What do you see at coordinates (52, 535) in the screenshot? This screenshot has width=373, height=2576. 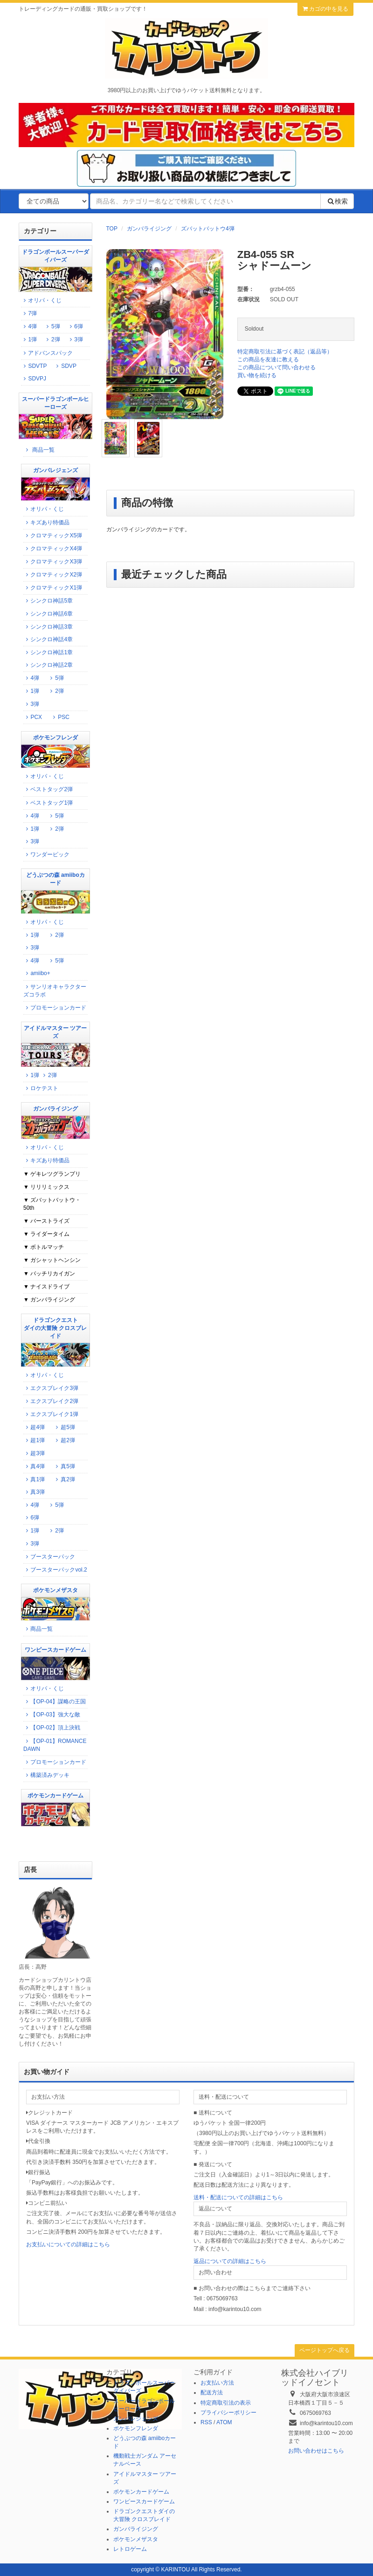 I see `クロマティックX5弾` at bounding box center [52, 535].